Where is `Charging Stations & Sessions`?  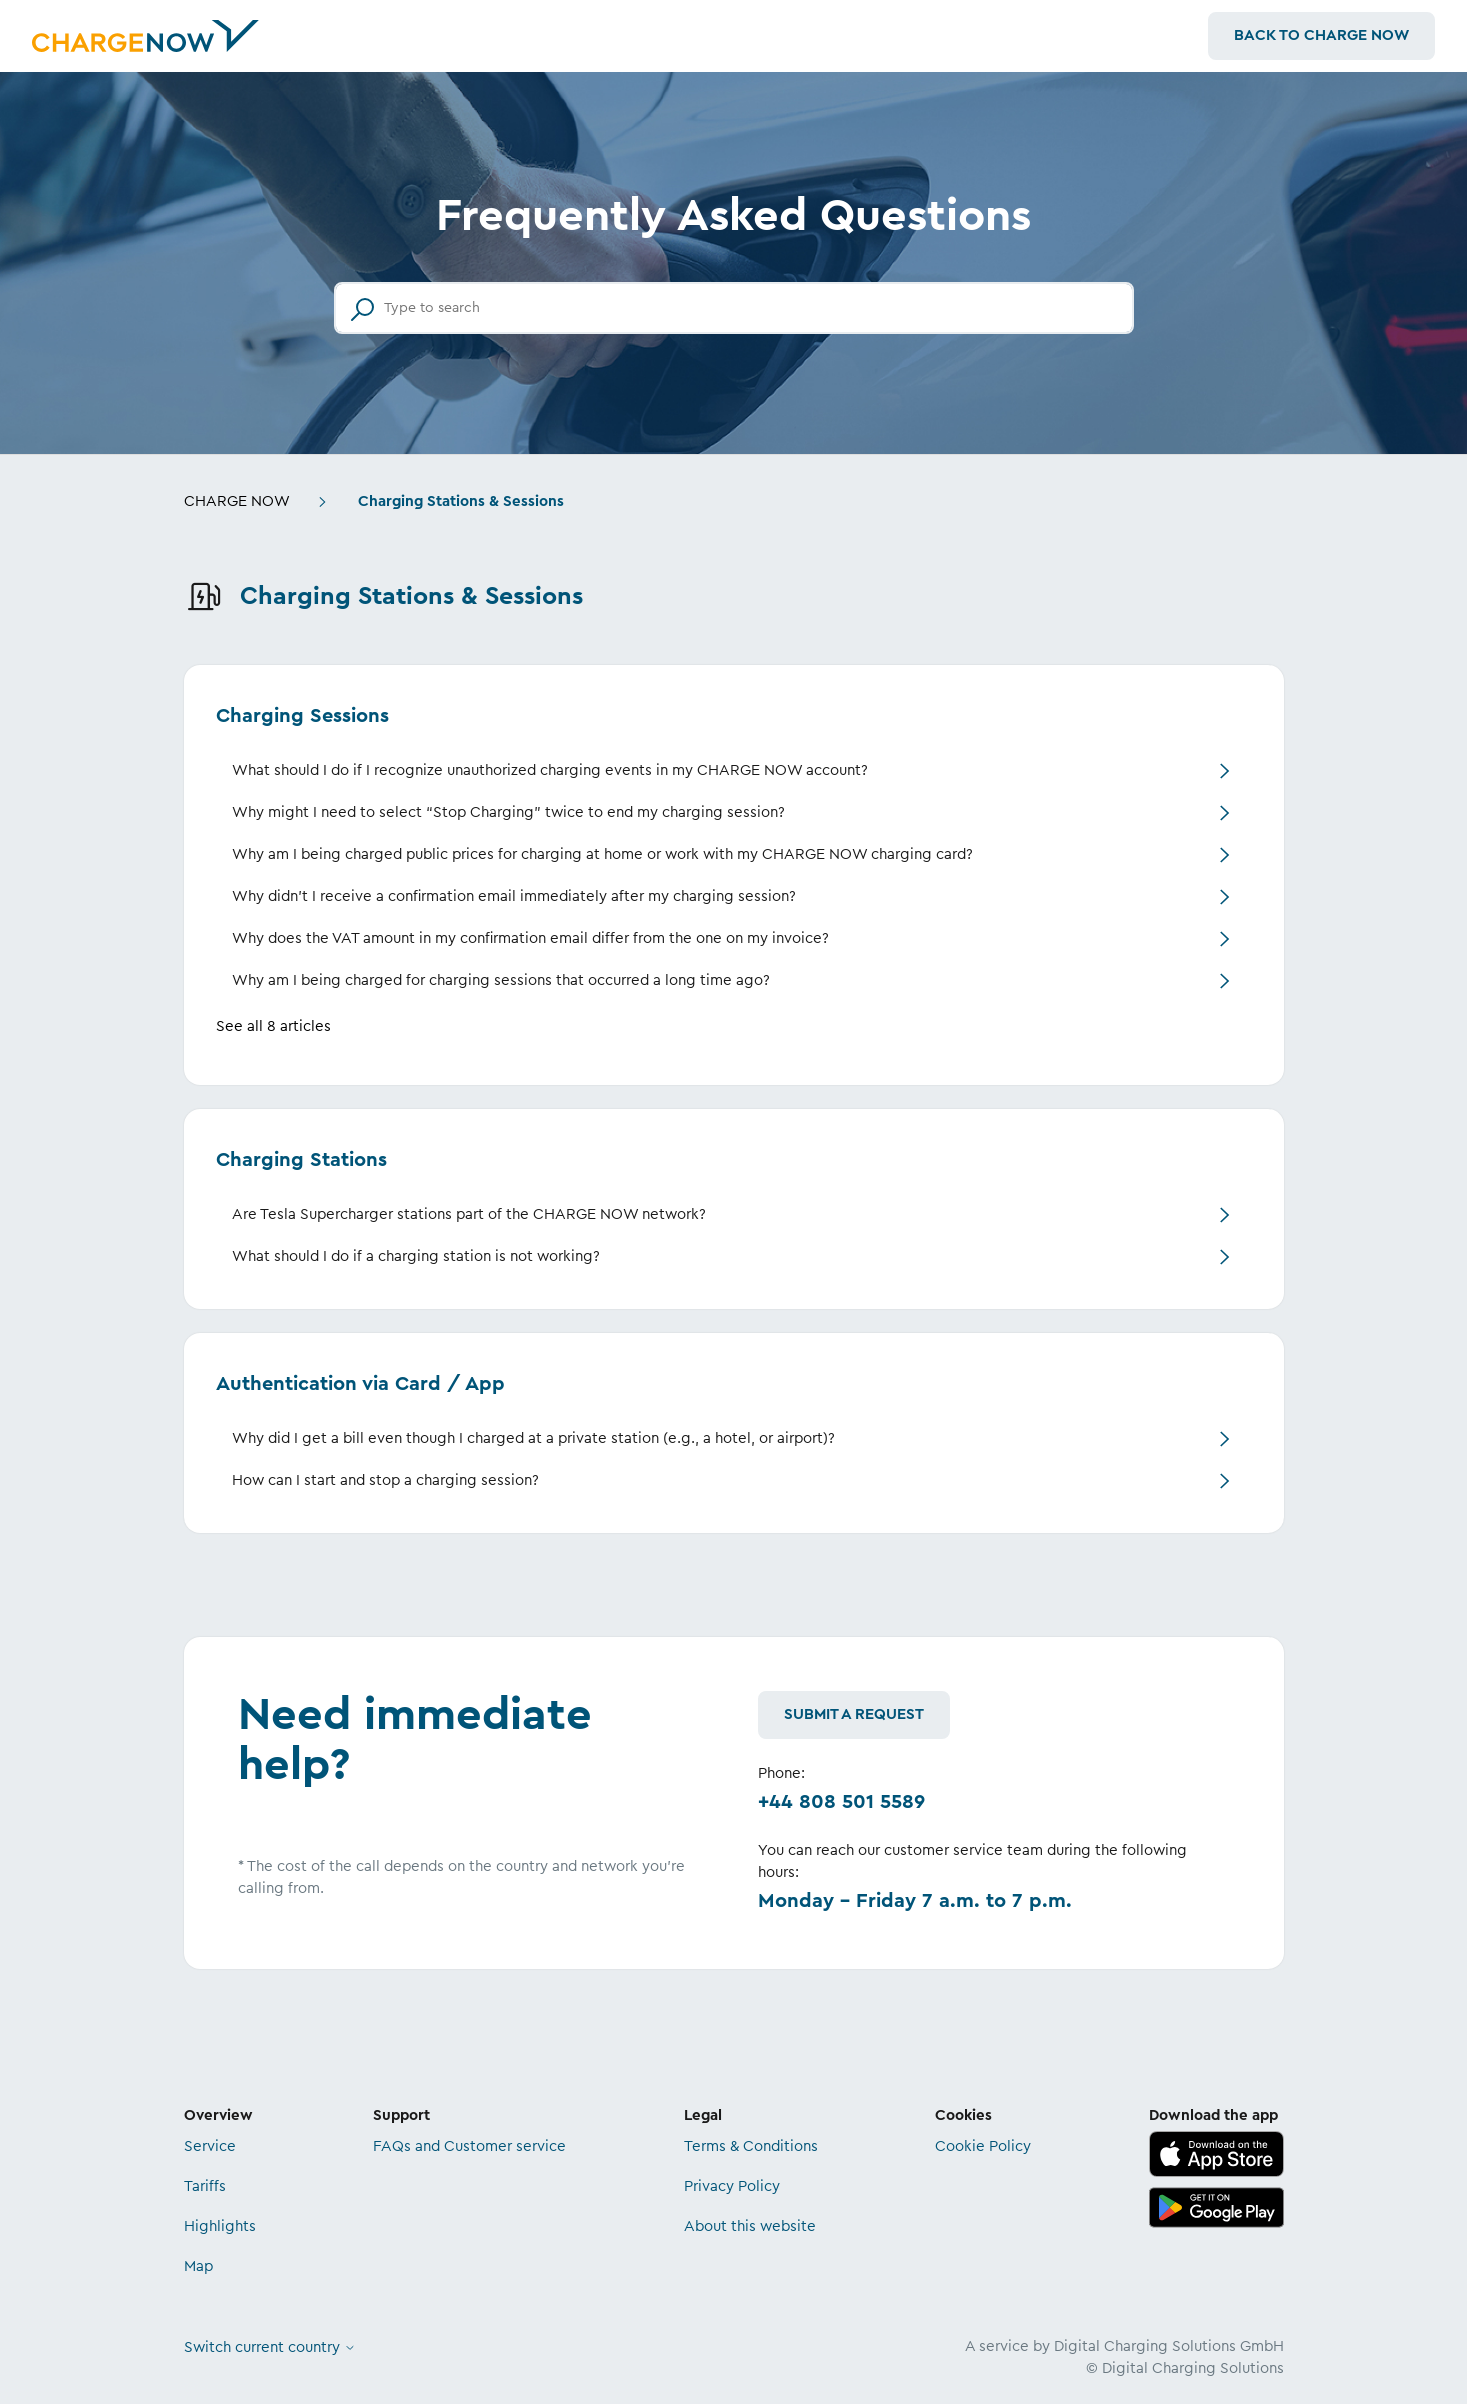
Charging Stations & Sessions is located at coordinates (461, 501).